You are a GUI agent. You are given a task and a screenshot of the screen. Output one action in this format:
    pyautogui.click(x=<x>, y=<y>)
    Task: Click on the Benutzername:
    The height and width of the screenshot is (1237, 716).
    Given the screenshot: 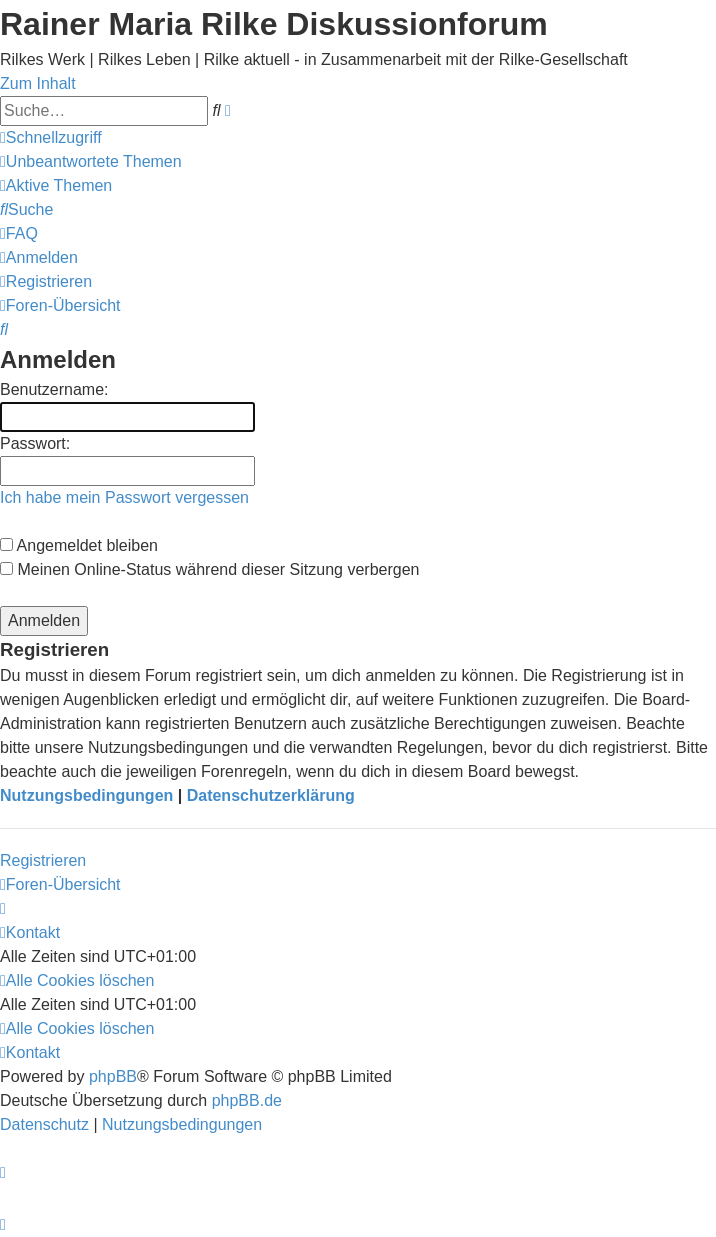 What is the action you would take?
    pyautogui.click(x=54, y=389)
    